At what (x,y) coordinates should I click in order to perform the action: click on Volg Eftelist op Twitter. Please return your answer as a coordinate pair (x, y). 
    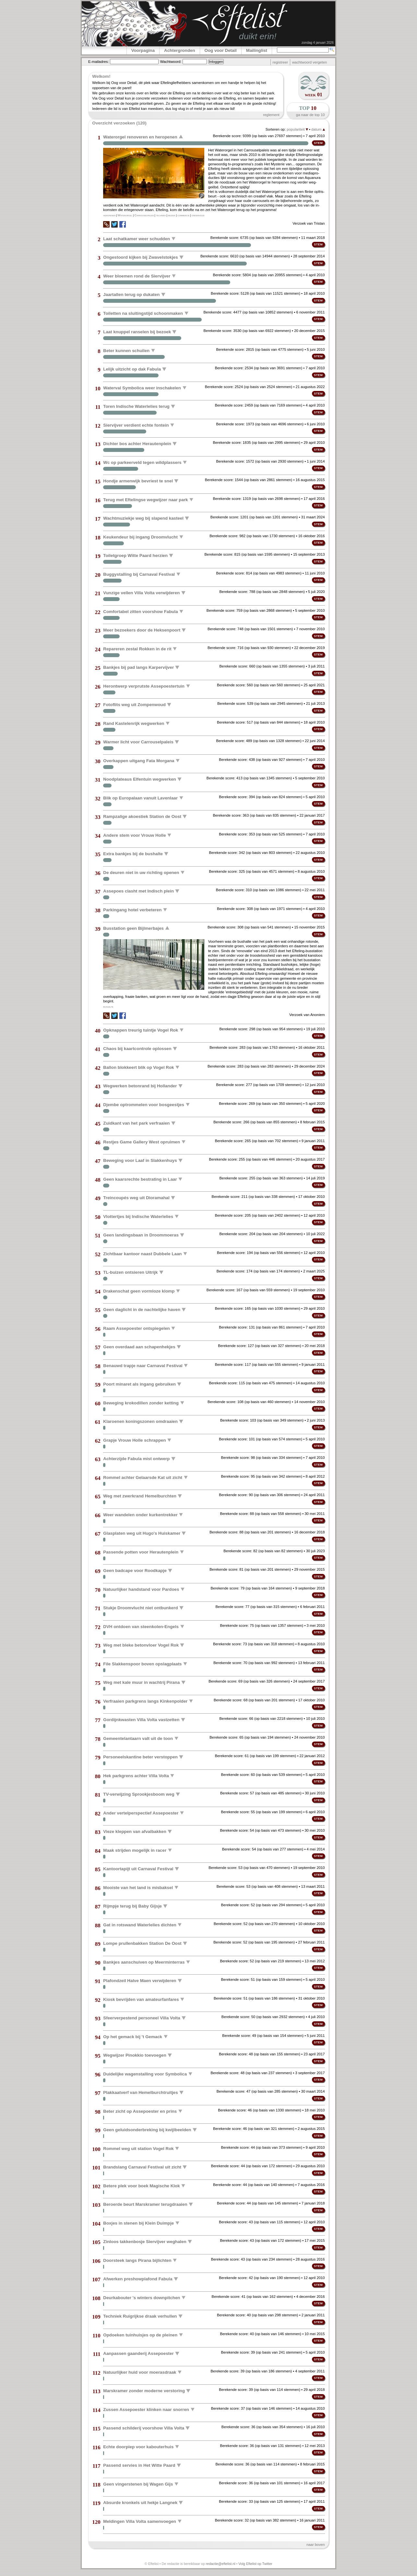
    Looking at the image, I should click on (255, 2564).